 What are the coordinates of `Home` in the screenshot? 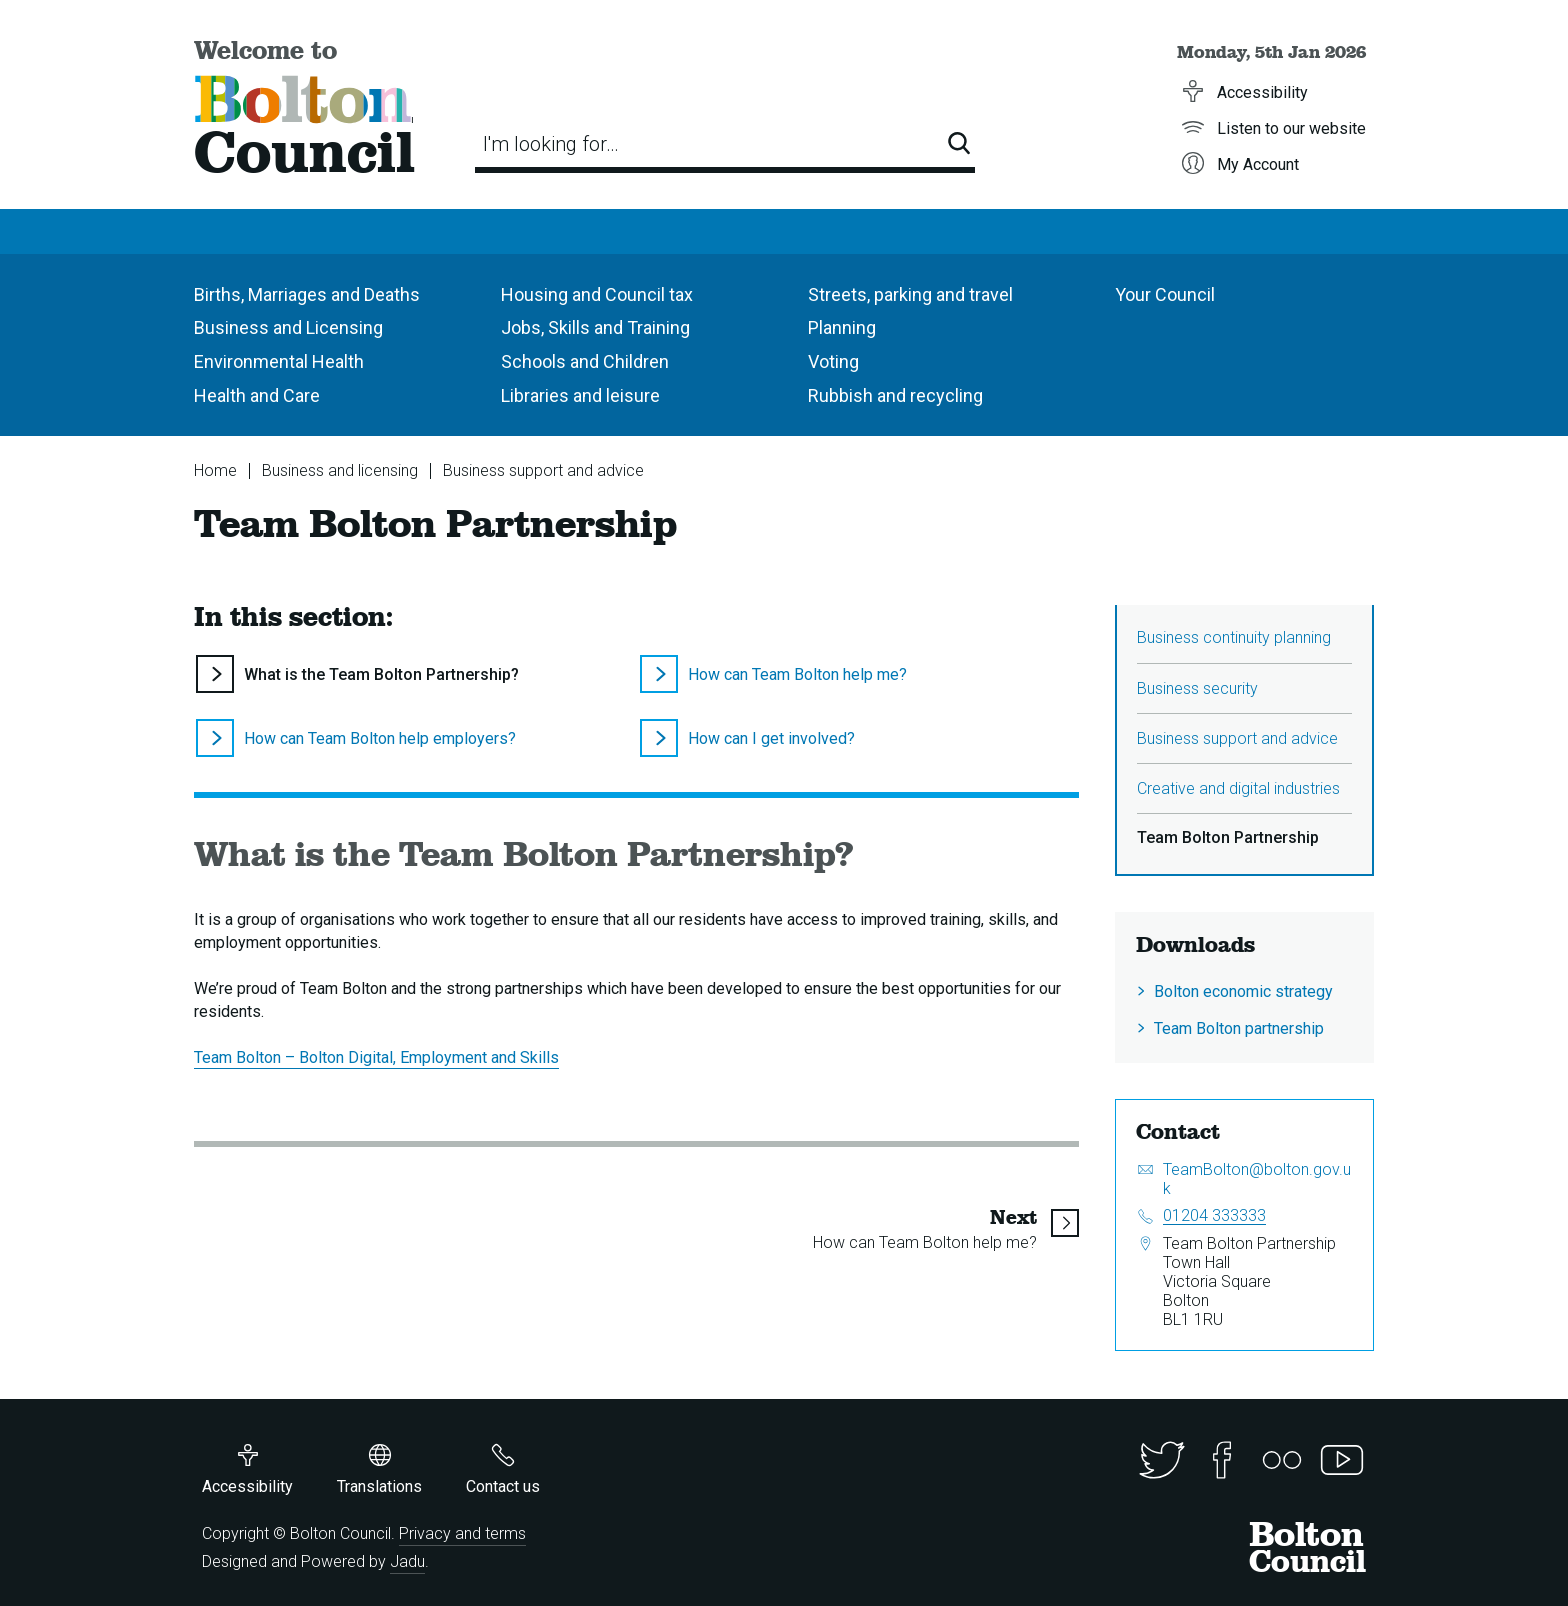 It's located at (215, 470).